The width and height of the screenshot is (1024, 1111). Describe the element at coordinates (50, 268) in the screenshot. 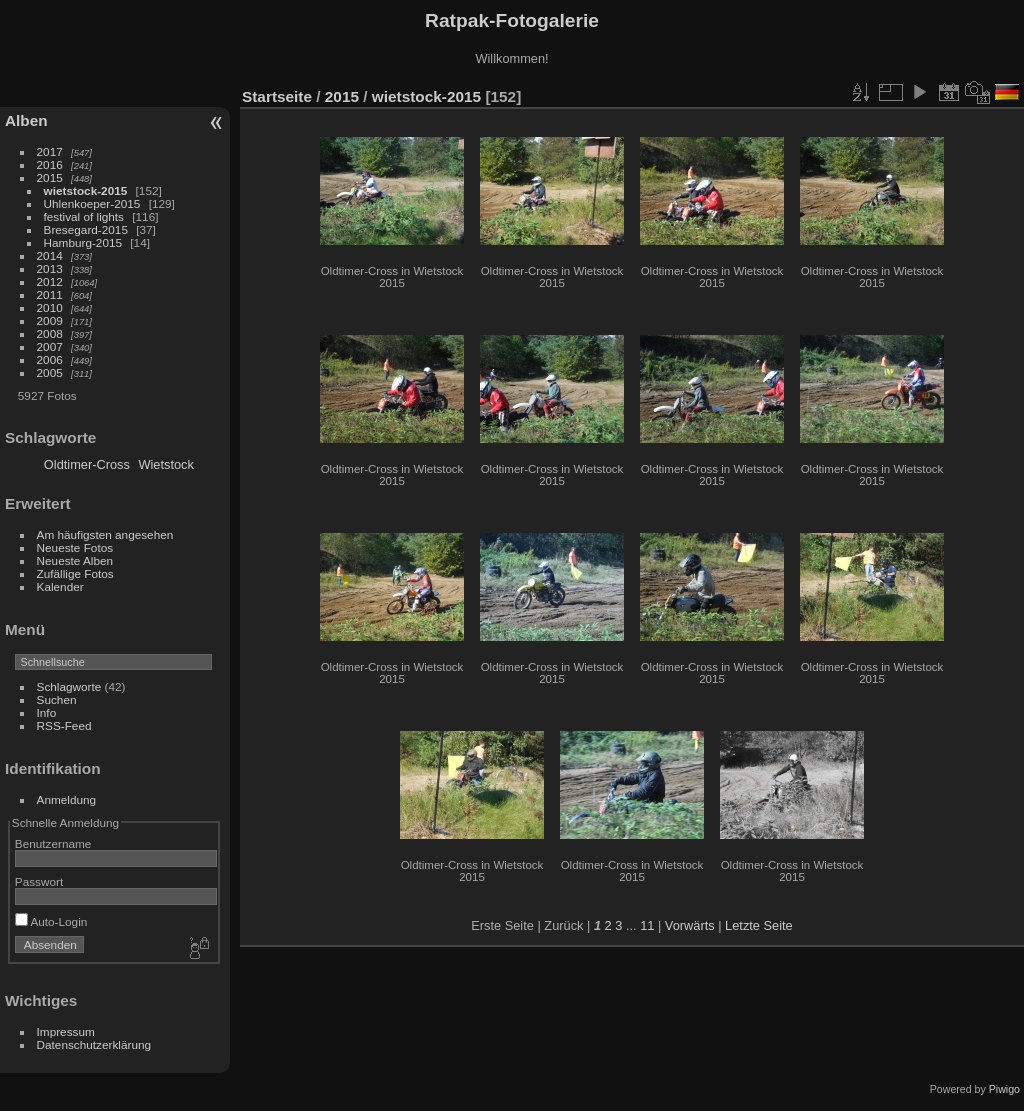

I see `2013` at that location.